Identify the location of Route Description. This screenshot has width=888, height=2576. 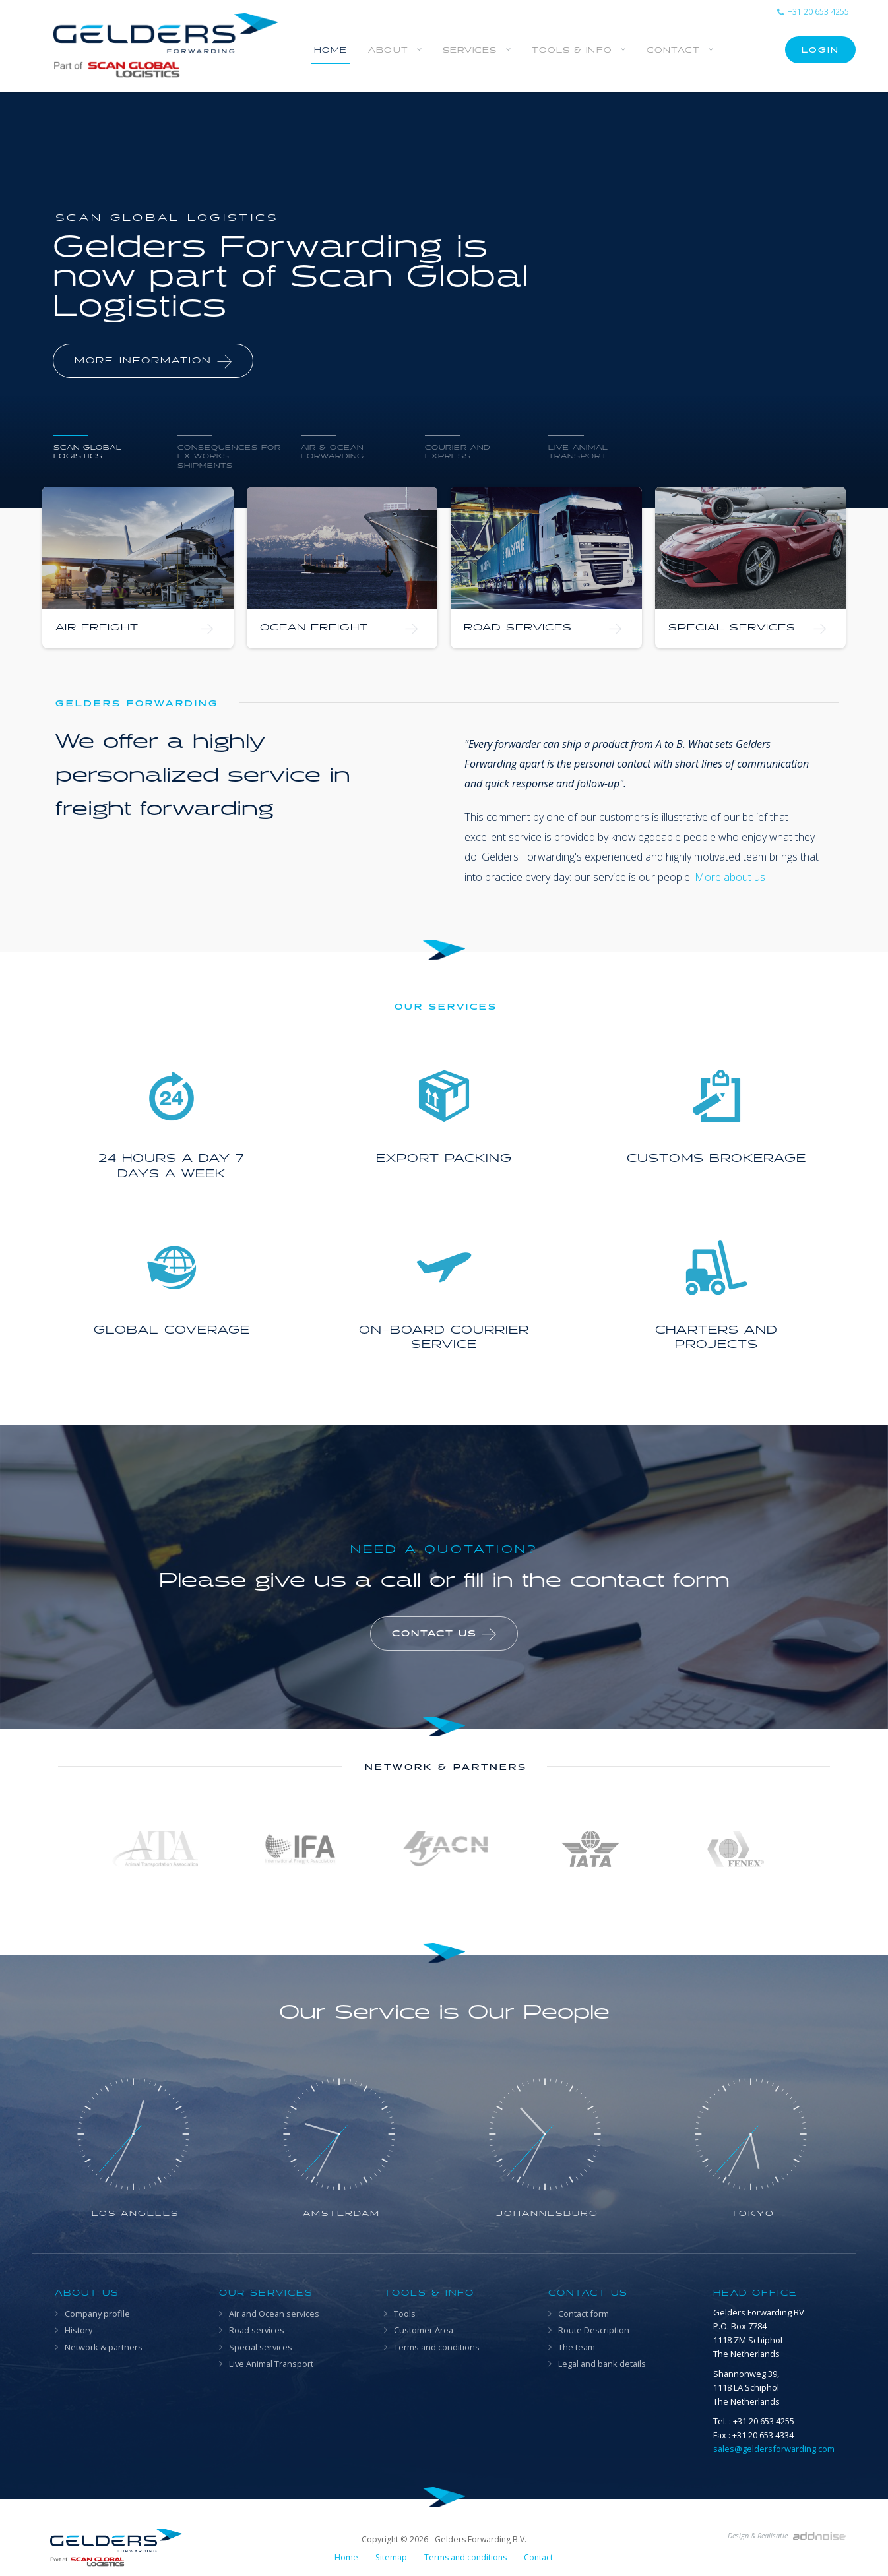
(593, 2330).